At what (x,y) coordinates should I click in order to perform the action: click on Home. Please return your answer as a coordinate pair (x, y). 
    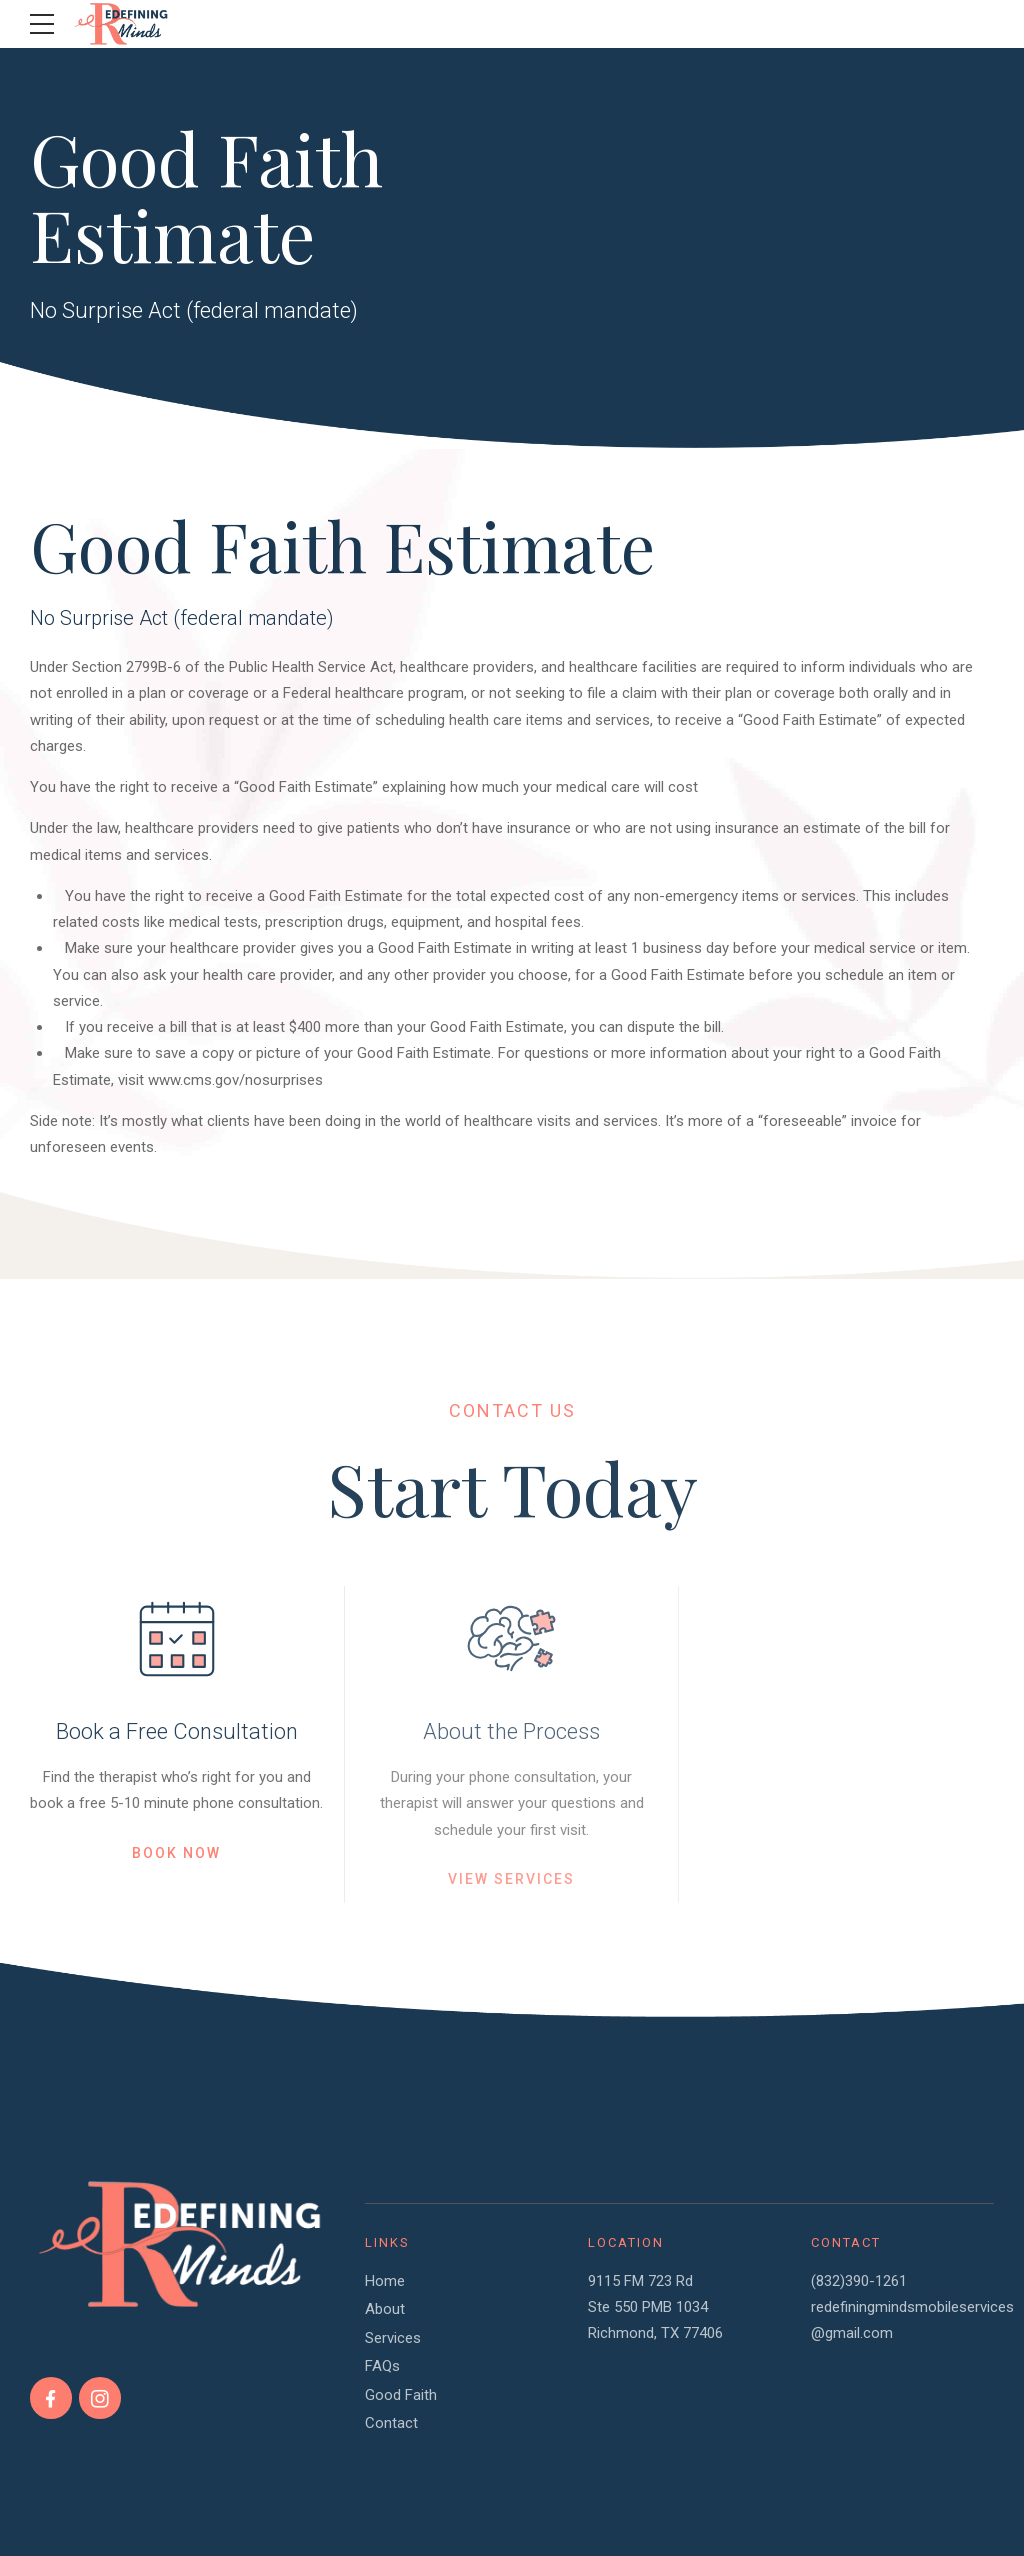
    Looking at the image, I should click on (385, 2281).